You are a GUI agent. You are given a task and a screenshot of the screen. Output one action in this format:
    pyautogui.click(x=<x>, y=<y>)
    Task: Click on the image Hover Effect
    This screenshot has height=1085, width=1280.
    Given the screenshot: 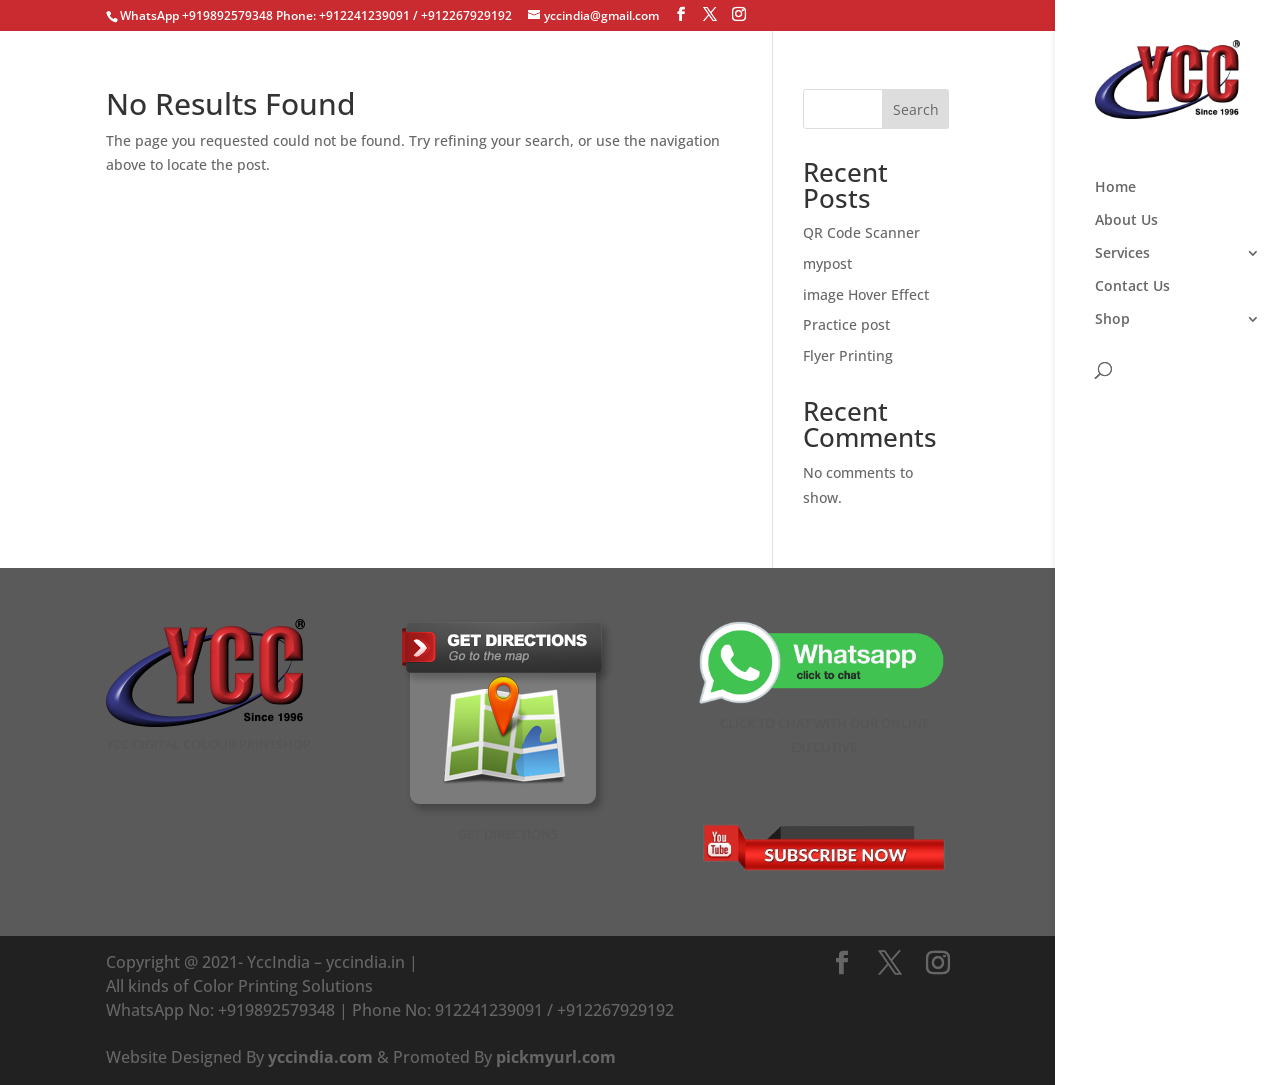 What is the action you would take?
    pyautogui.click(x=866, y=294)
    